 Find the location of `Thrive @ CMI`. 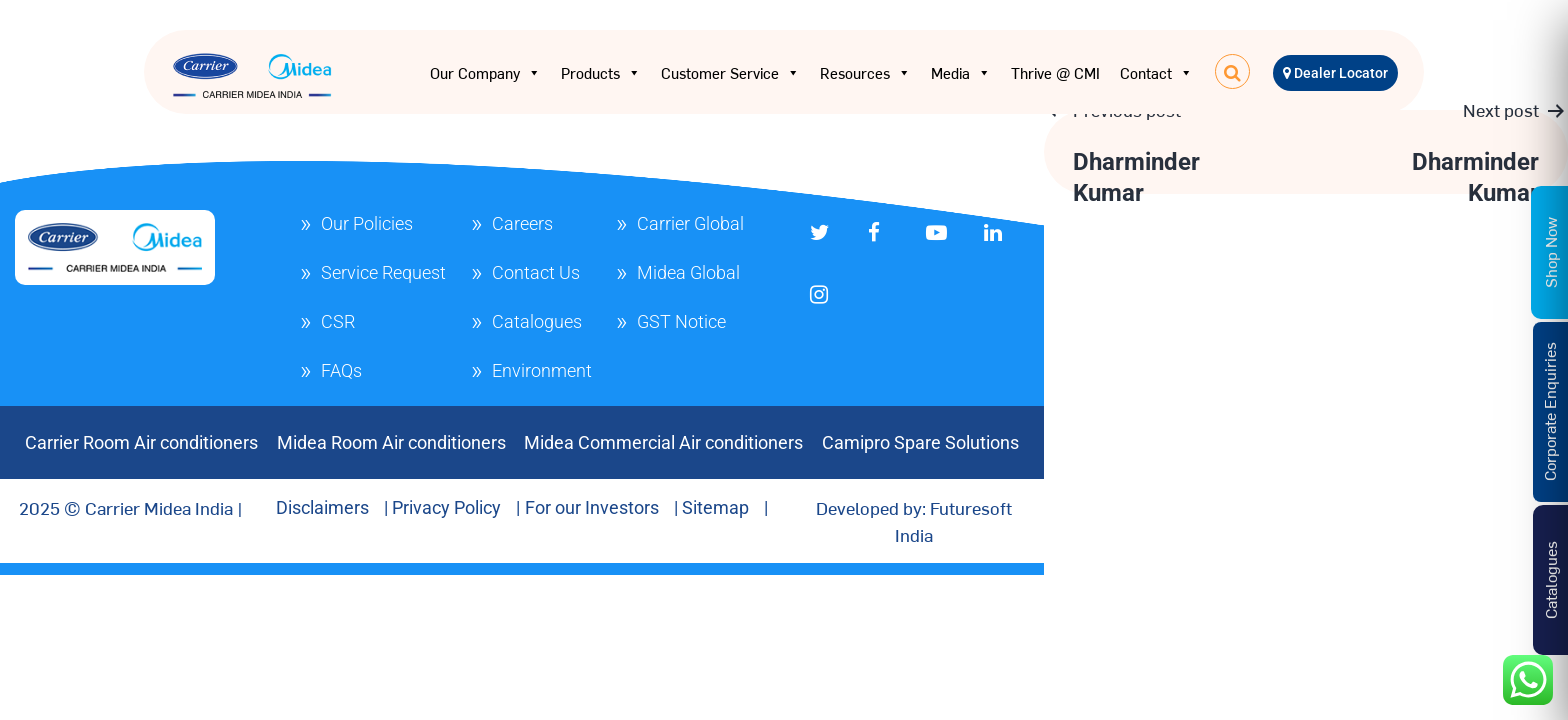

Thrive @ CMI is located at coordinates (1055, 72).